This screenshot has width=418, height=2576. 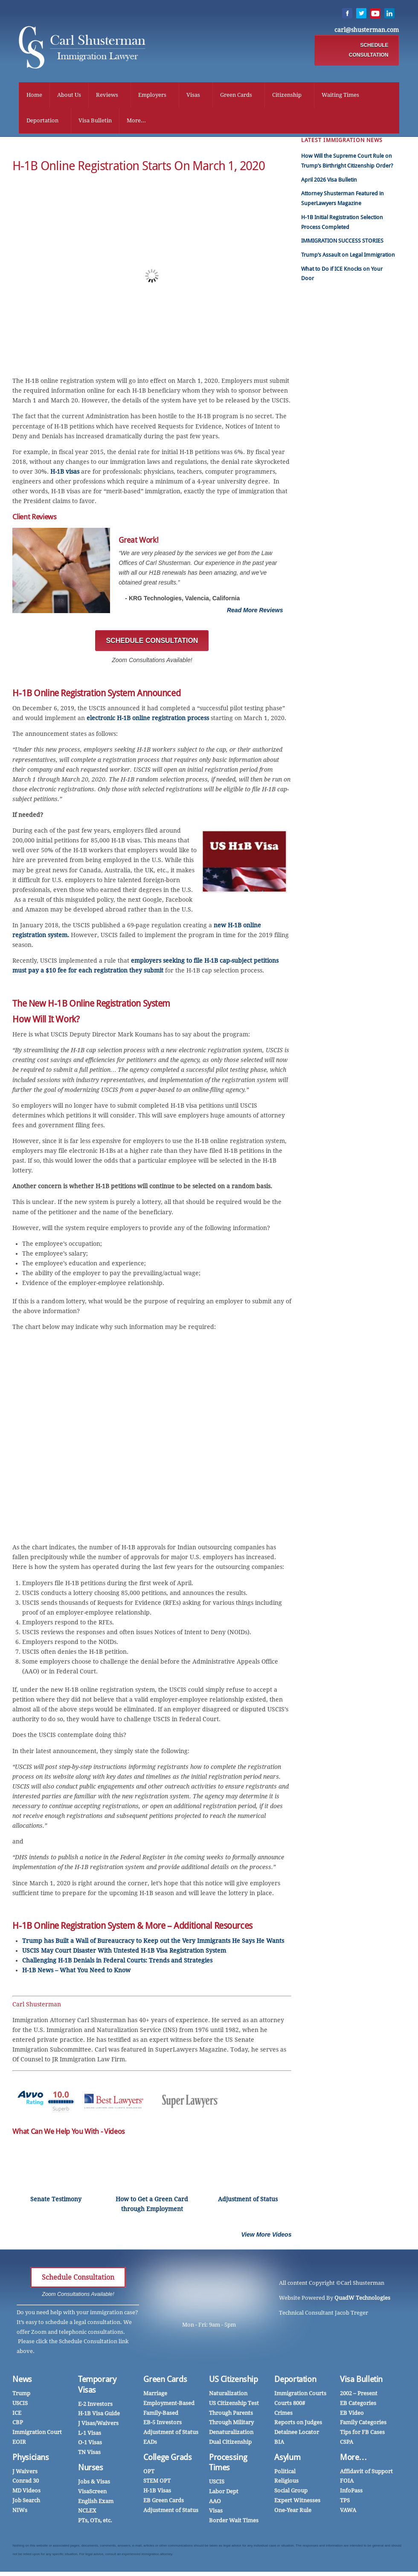 What do you see at coordinates (146, 96) in the screenshot?
I see `Employers` at bounding box center [146, 96].